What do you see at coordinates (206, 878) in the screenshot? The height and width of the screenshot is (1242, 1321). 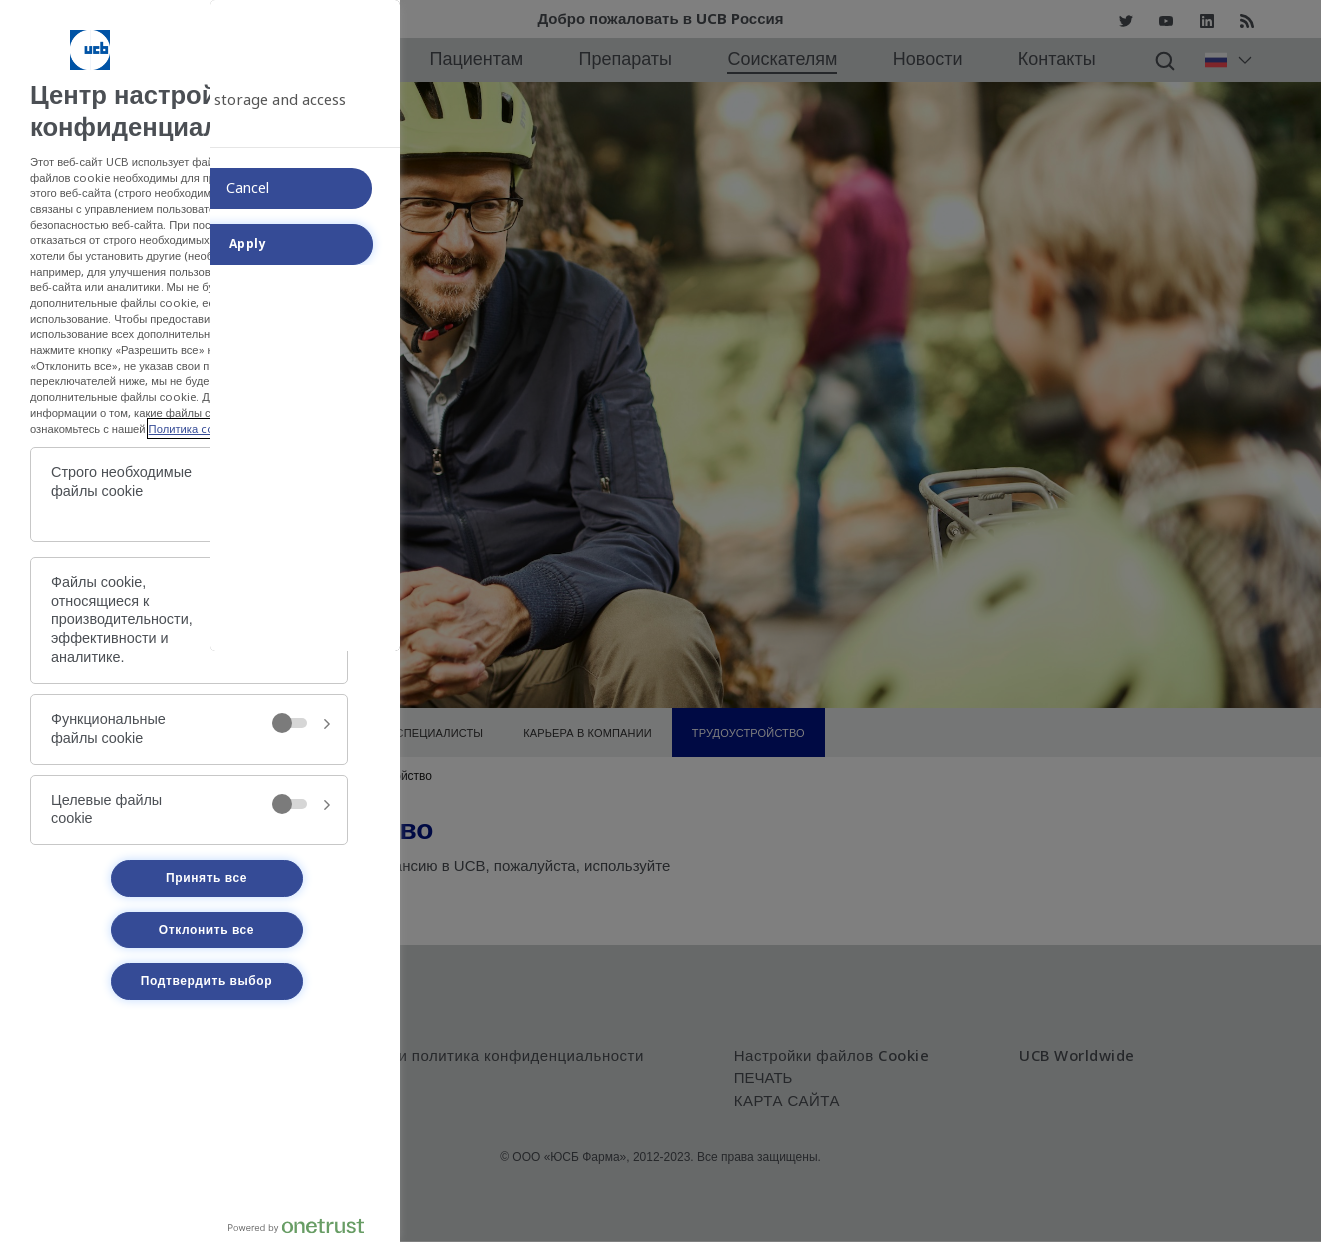 I see `Принять все` at bounding box center [206, 878].